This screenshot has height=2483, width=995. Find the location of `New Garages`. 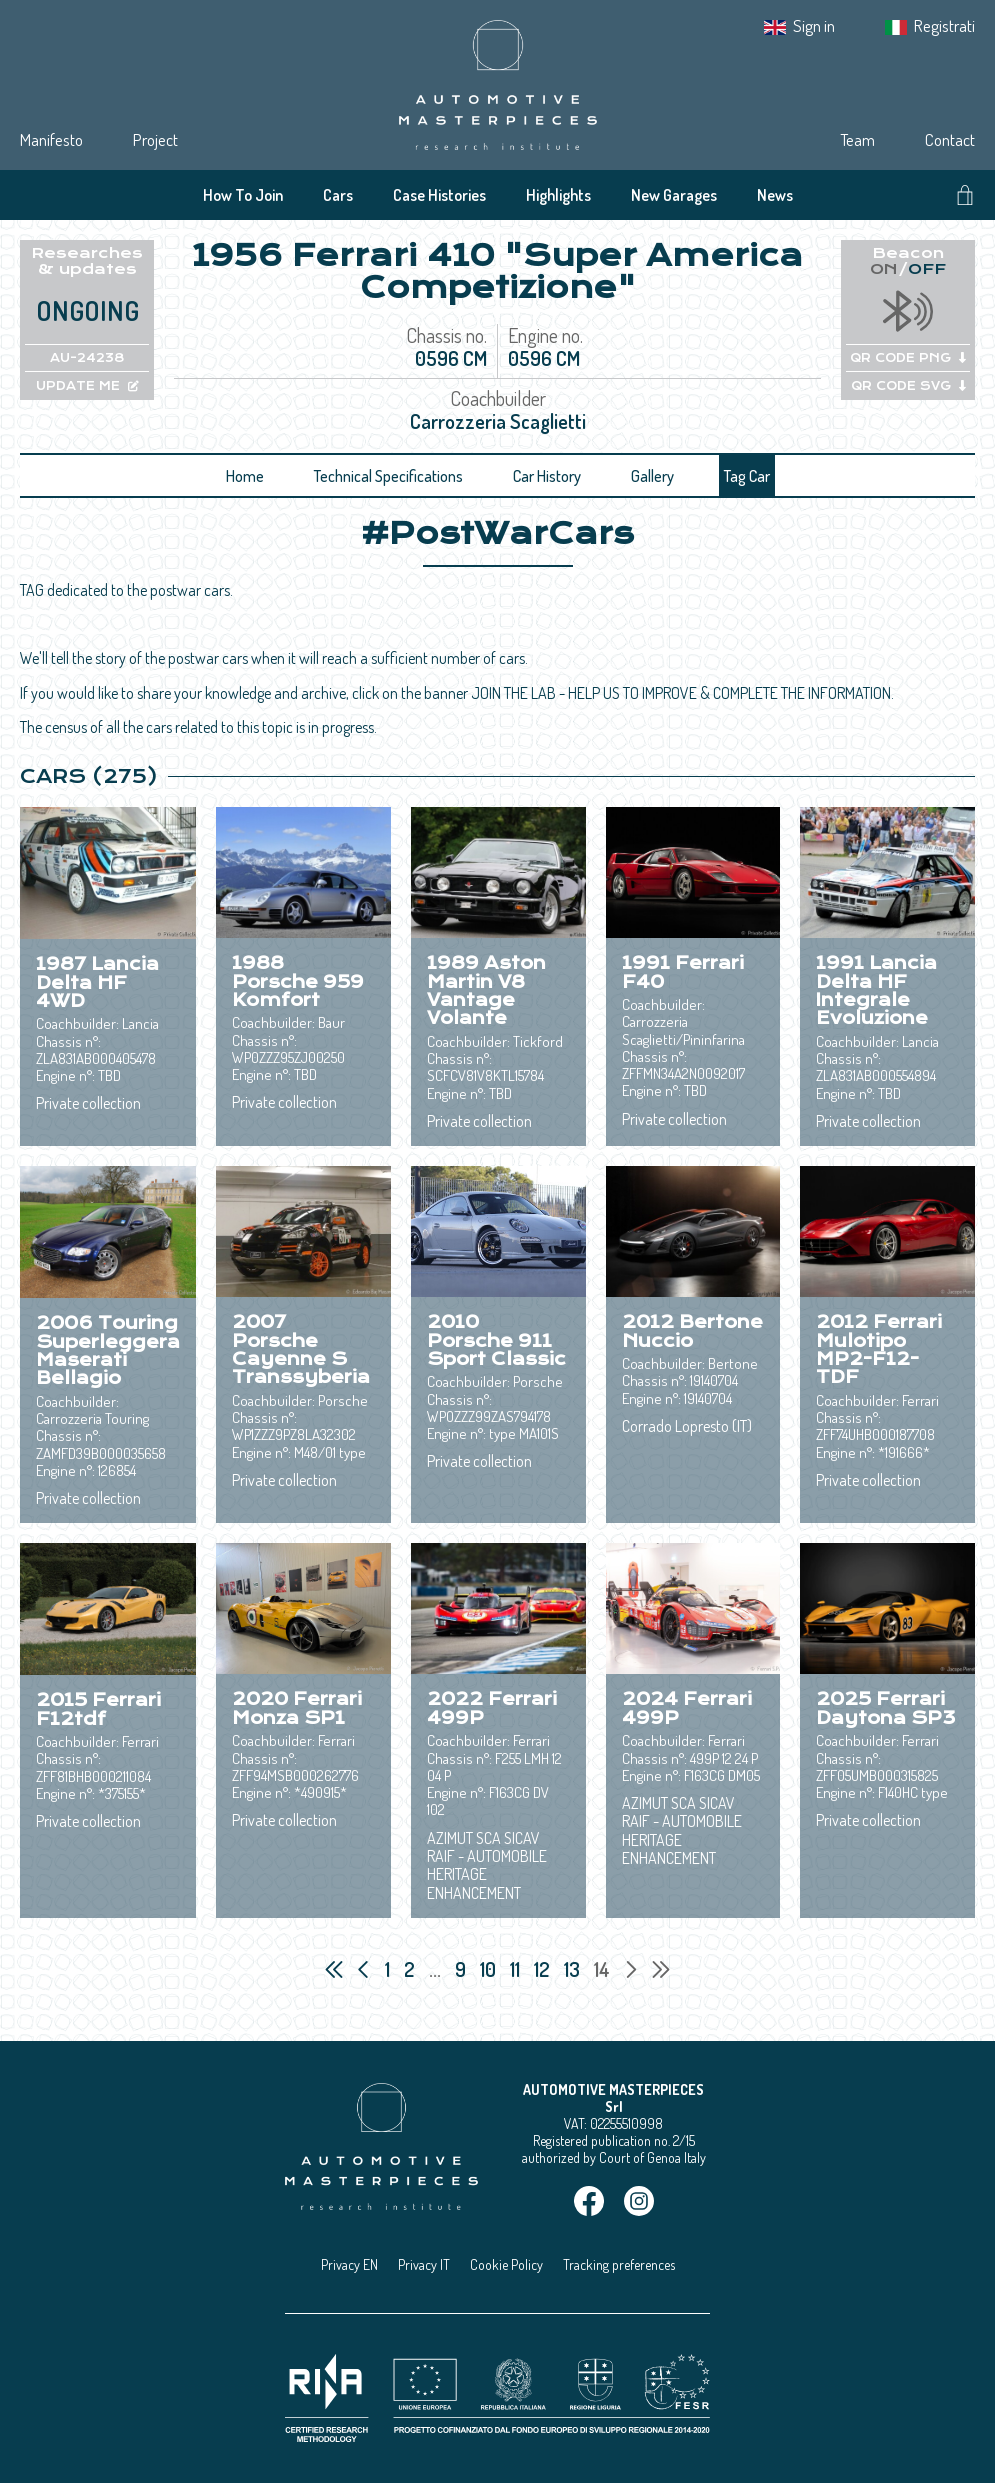

New Garages is located at coordinates (674, 195).